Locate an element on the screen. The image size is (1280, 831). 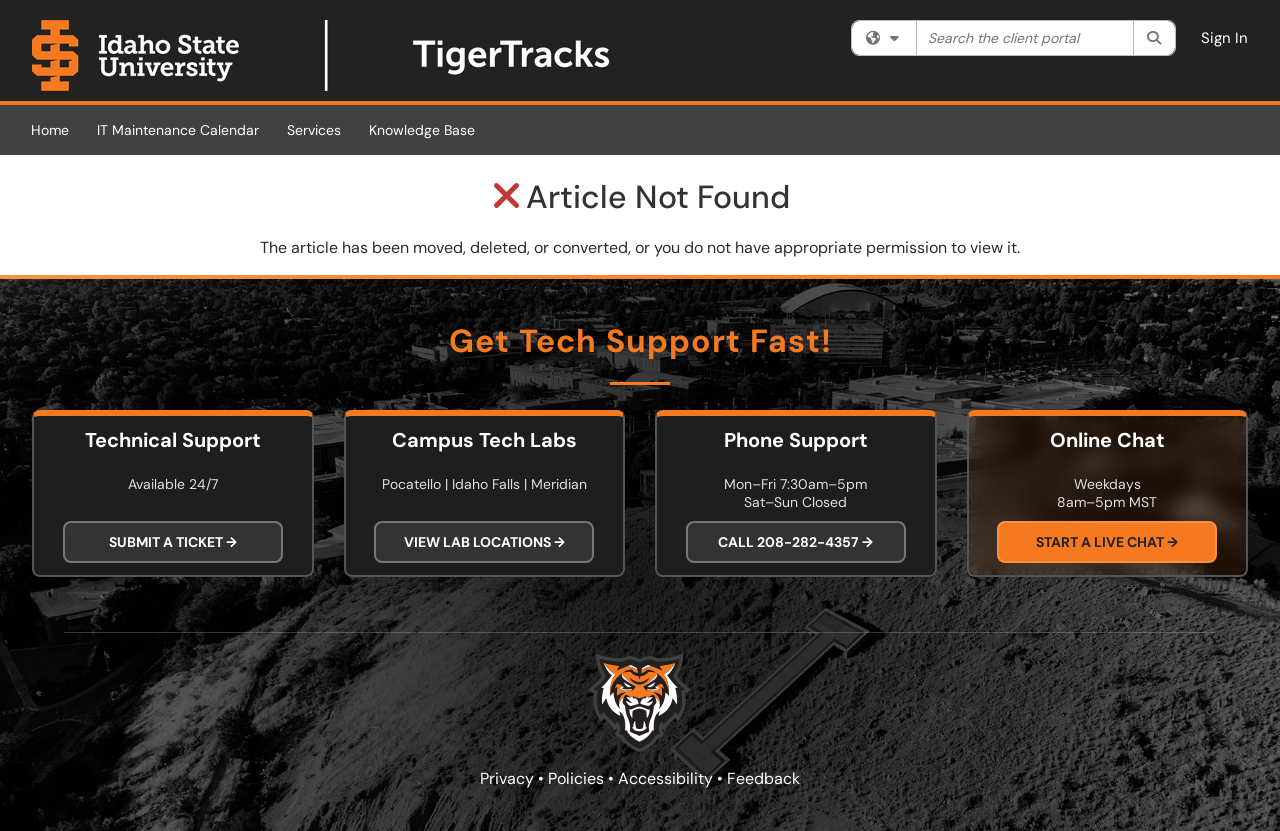
Knowledge Base is located at coordinates (422, 130).